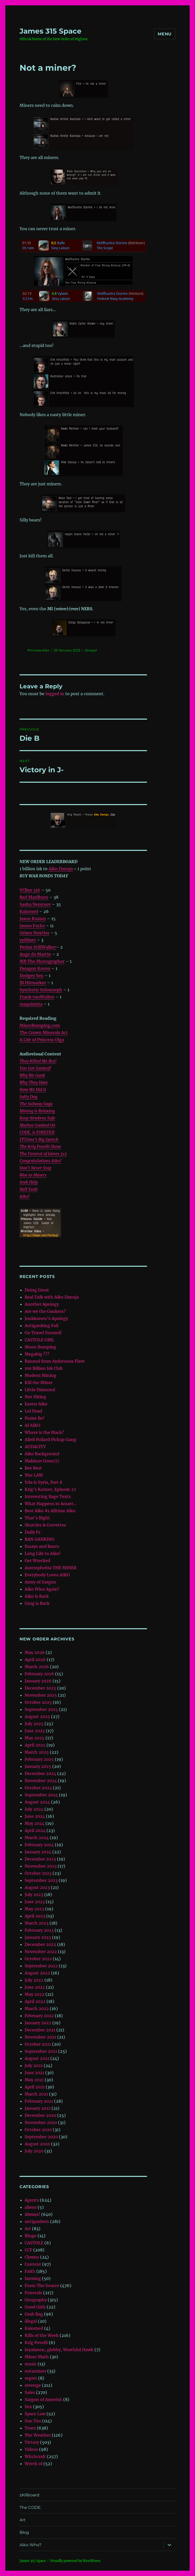 This screenshot has height=2576, width=195. Describe the element at coordinates (42, 1039) in the screenshot. I see `A Life of Princess Olga` at that location.